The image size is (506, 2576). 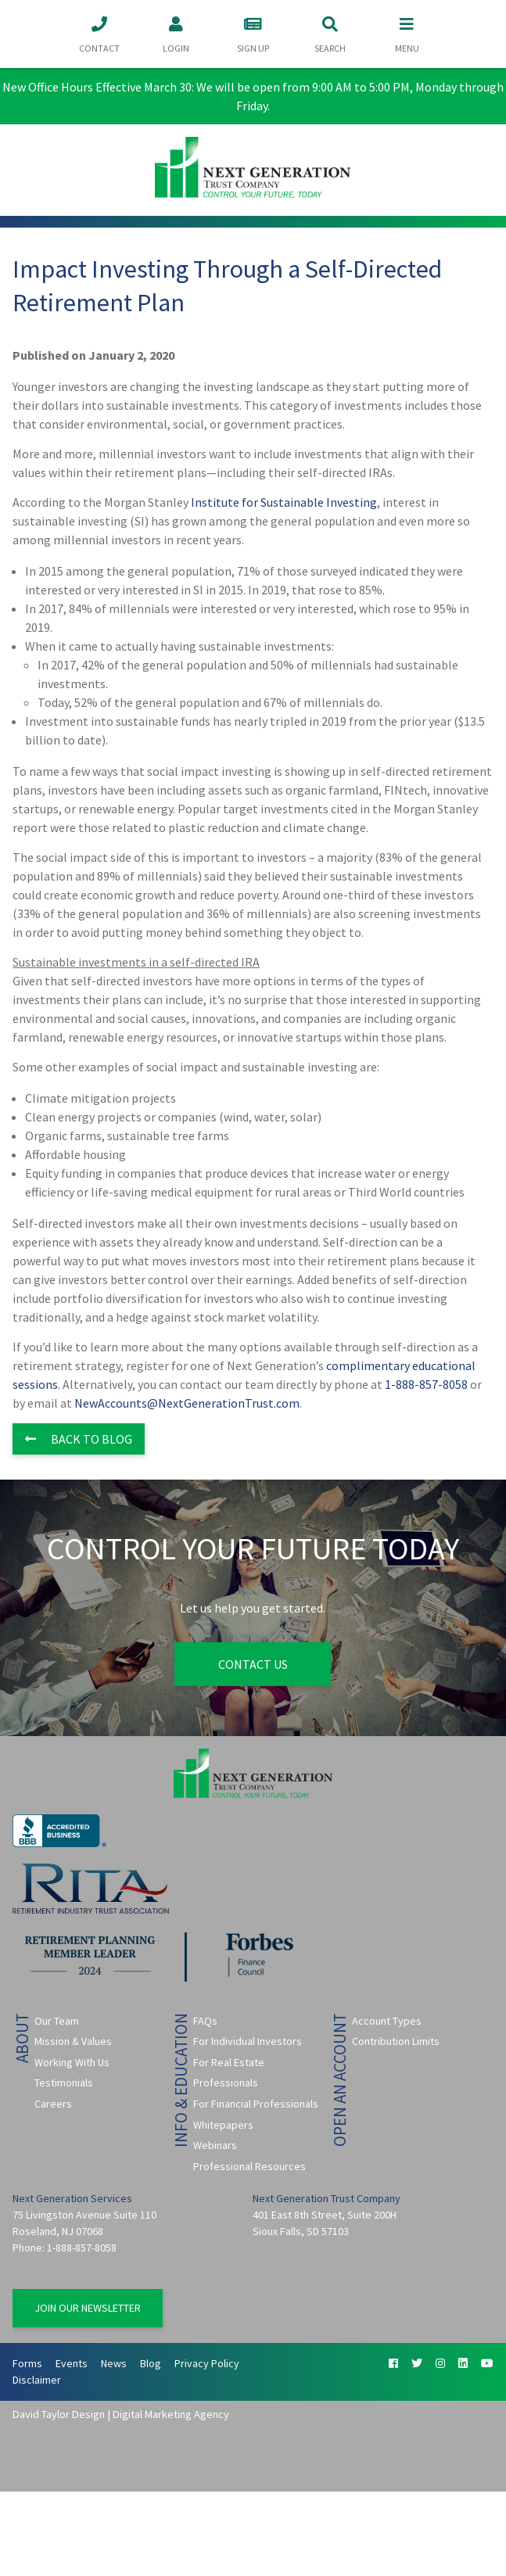 I want to click on Mission & Values, so click(x=73, y=2041).